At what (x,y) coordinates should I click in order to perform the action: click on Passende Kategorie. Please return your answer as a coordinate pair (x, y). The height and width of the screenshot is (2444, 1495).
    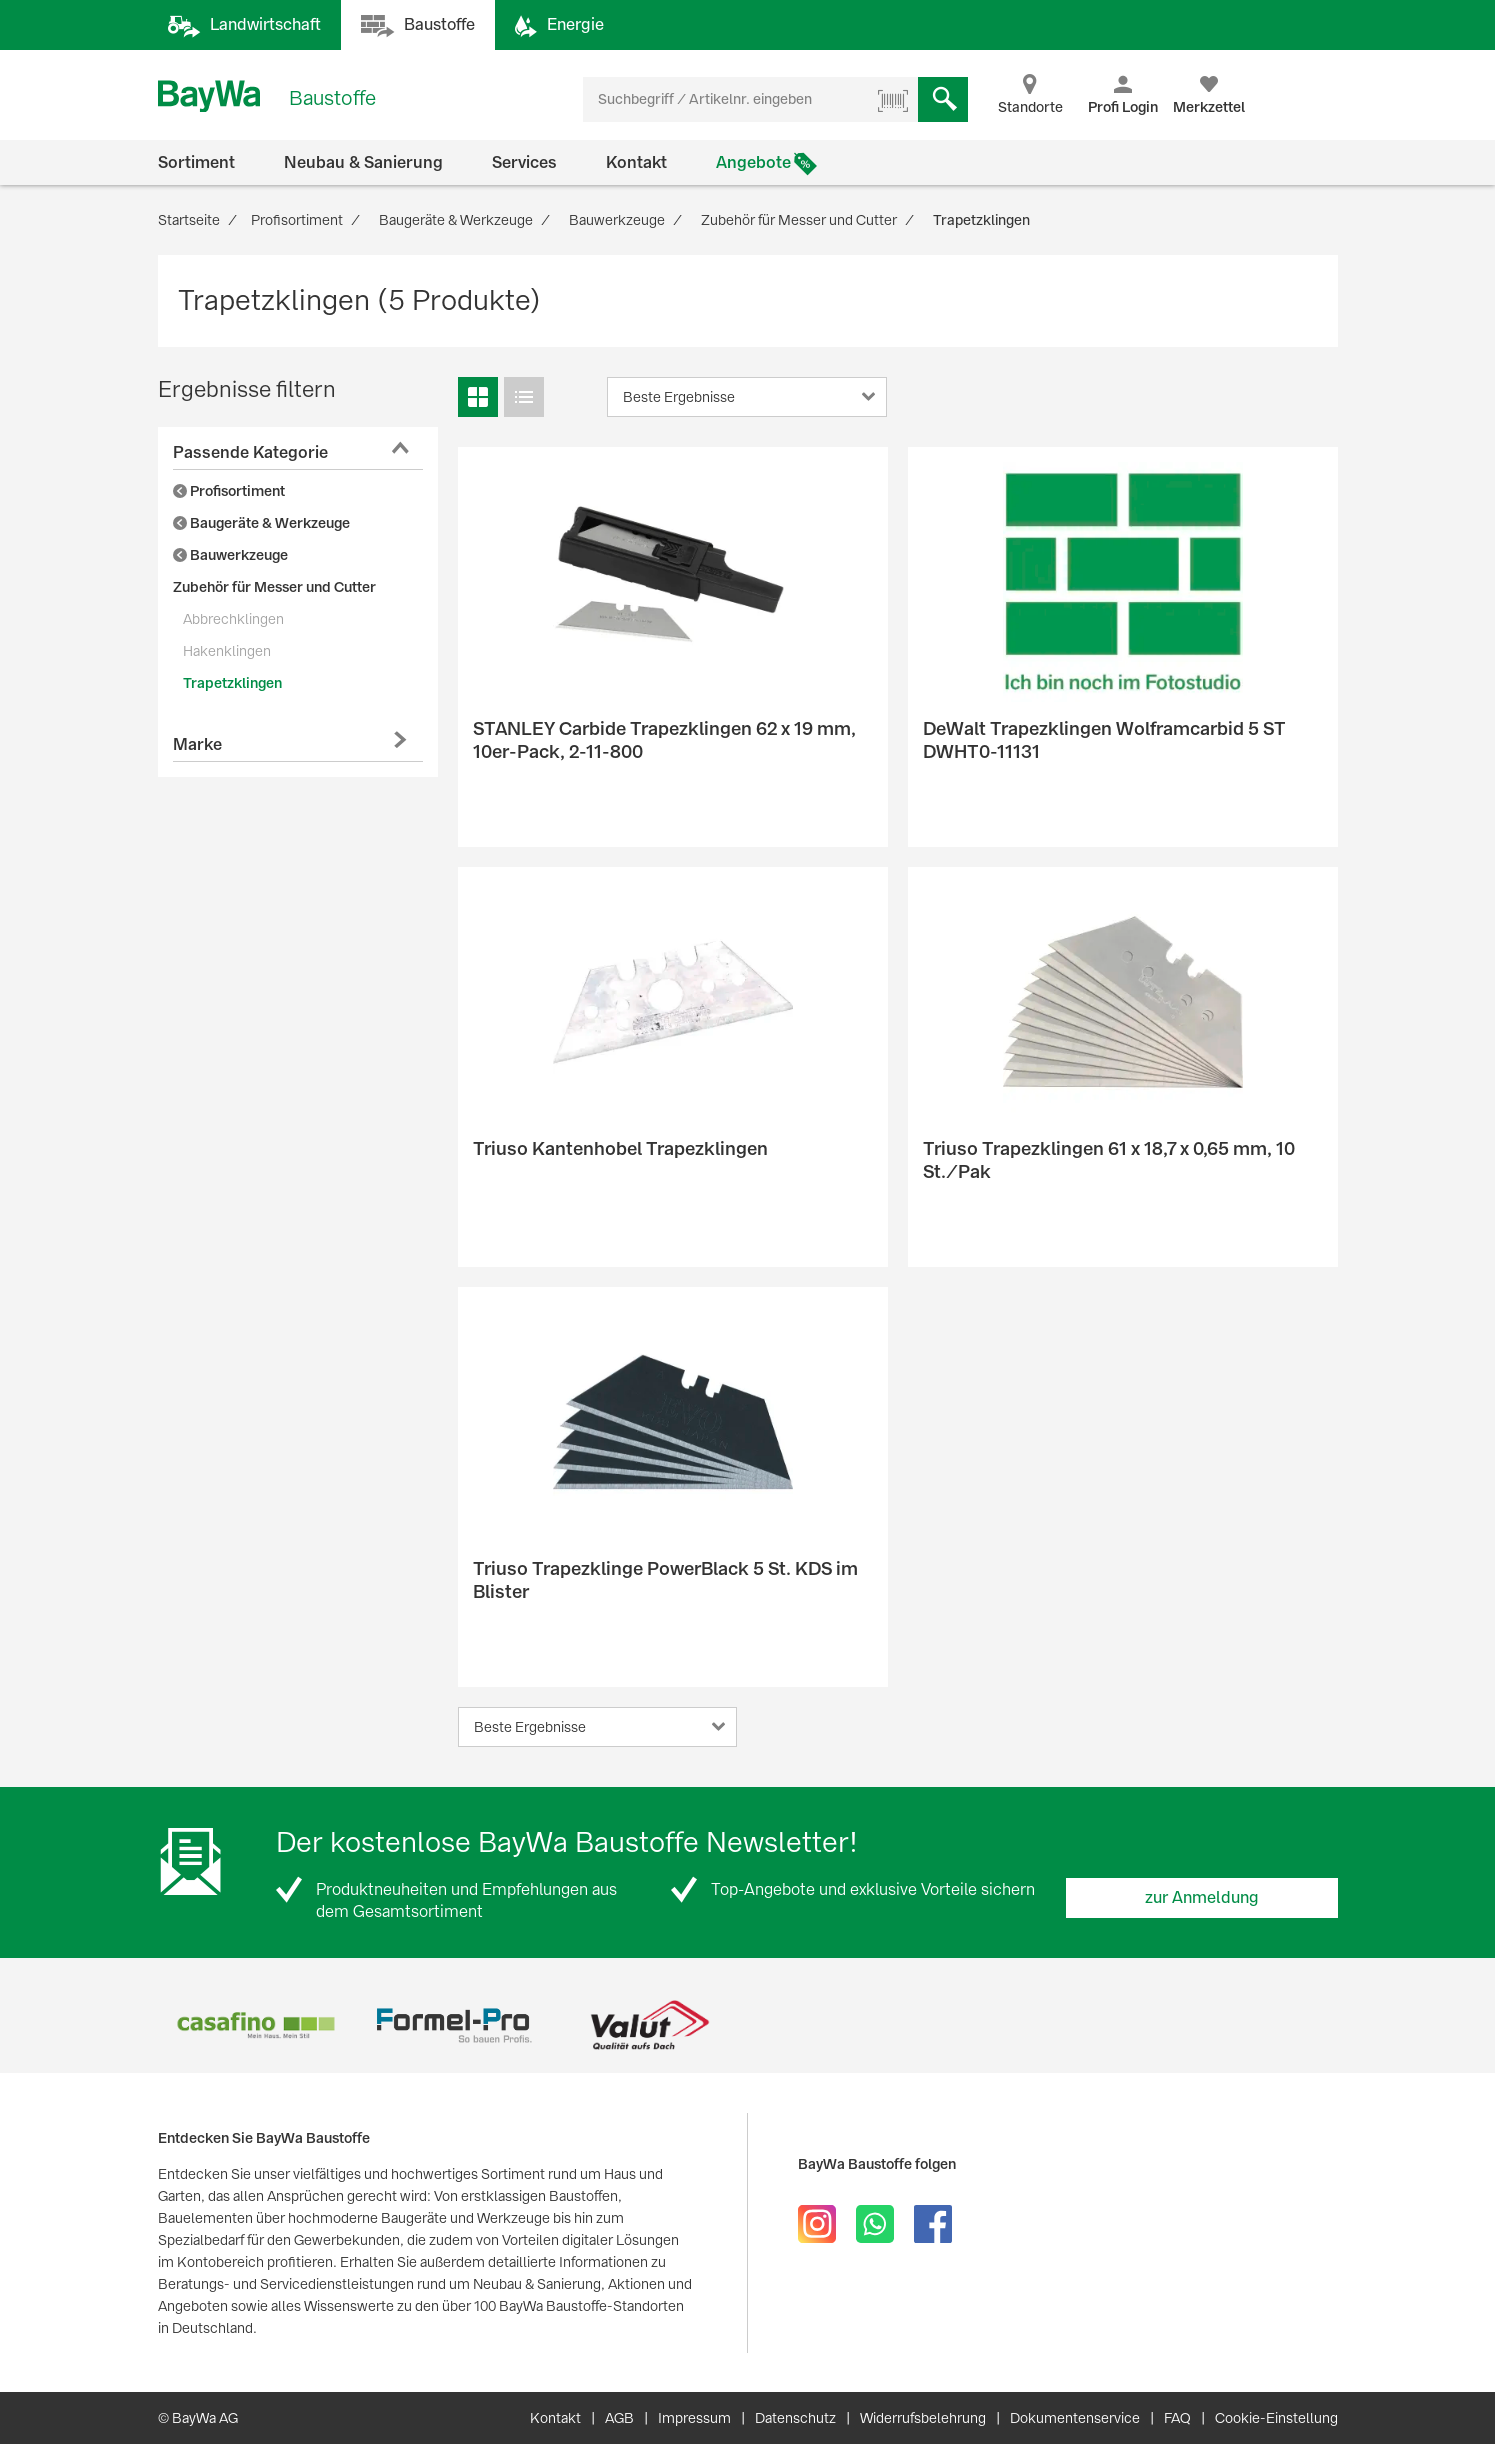
    Looking at the image, I should click on (250, 452).